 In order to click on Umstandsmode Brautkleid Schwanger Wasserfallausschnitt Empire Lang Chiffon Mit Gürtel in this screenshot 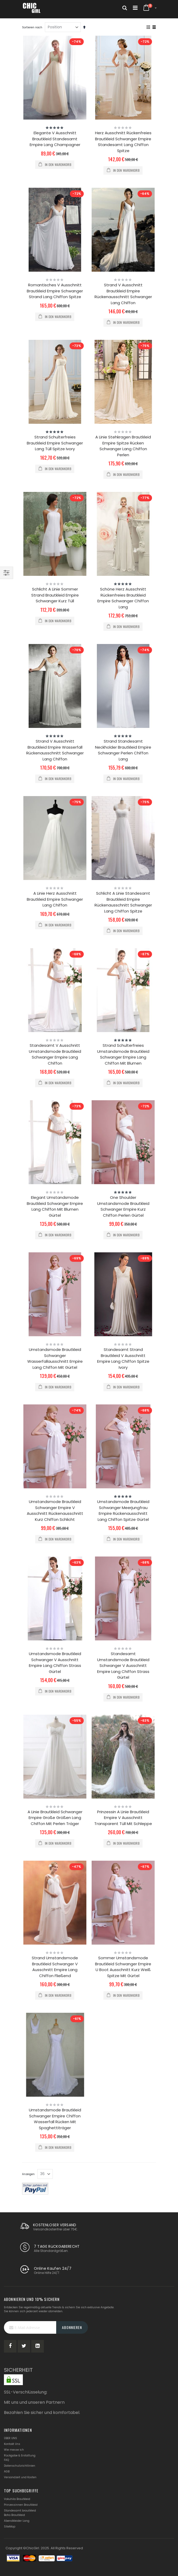, I will do `click(55, 1358)`.